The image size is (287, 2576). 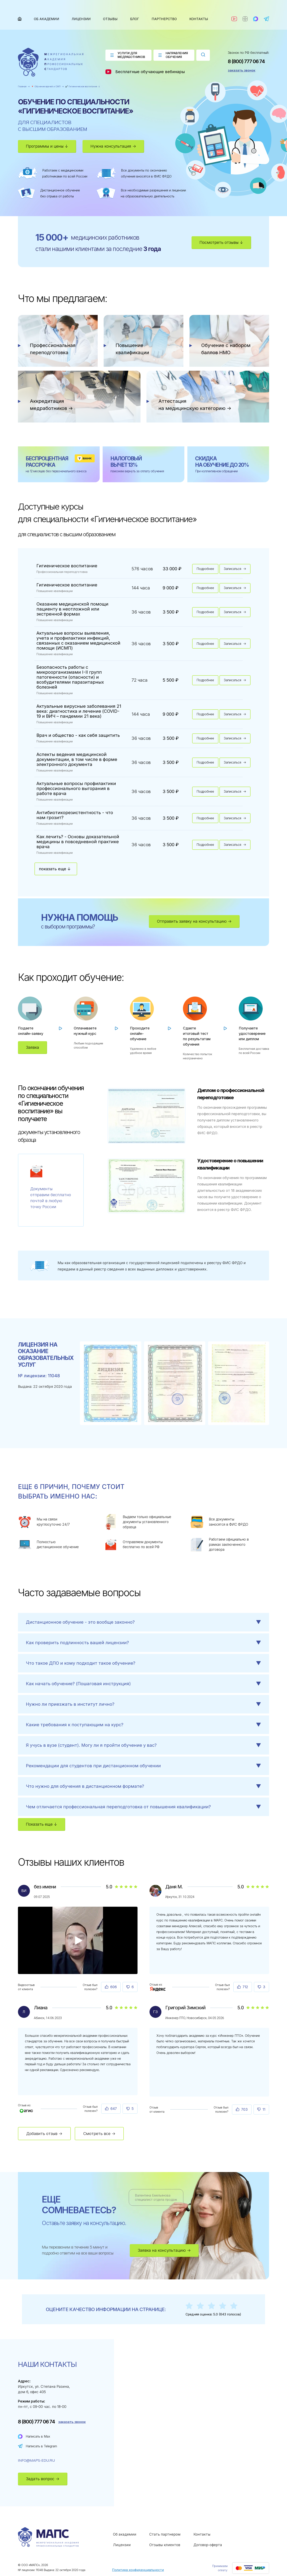 I want to click on заказать звонок, so click(x=241, y=70).